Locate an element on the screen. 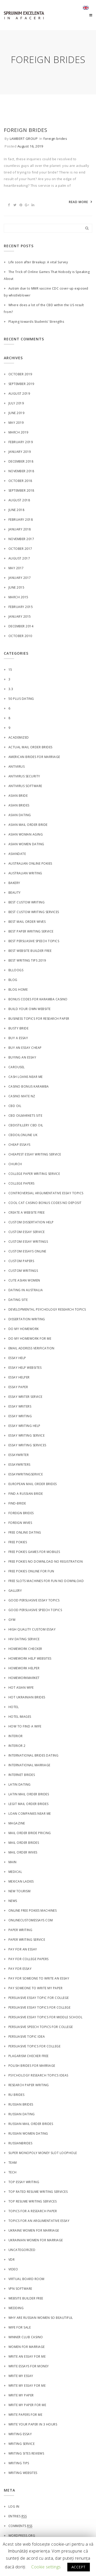  Persuasive Topic Idea is located at coordinates (26, 2036).